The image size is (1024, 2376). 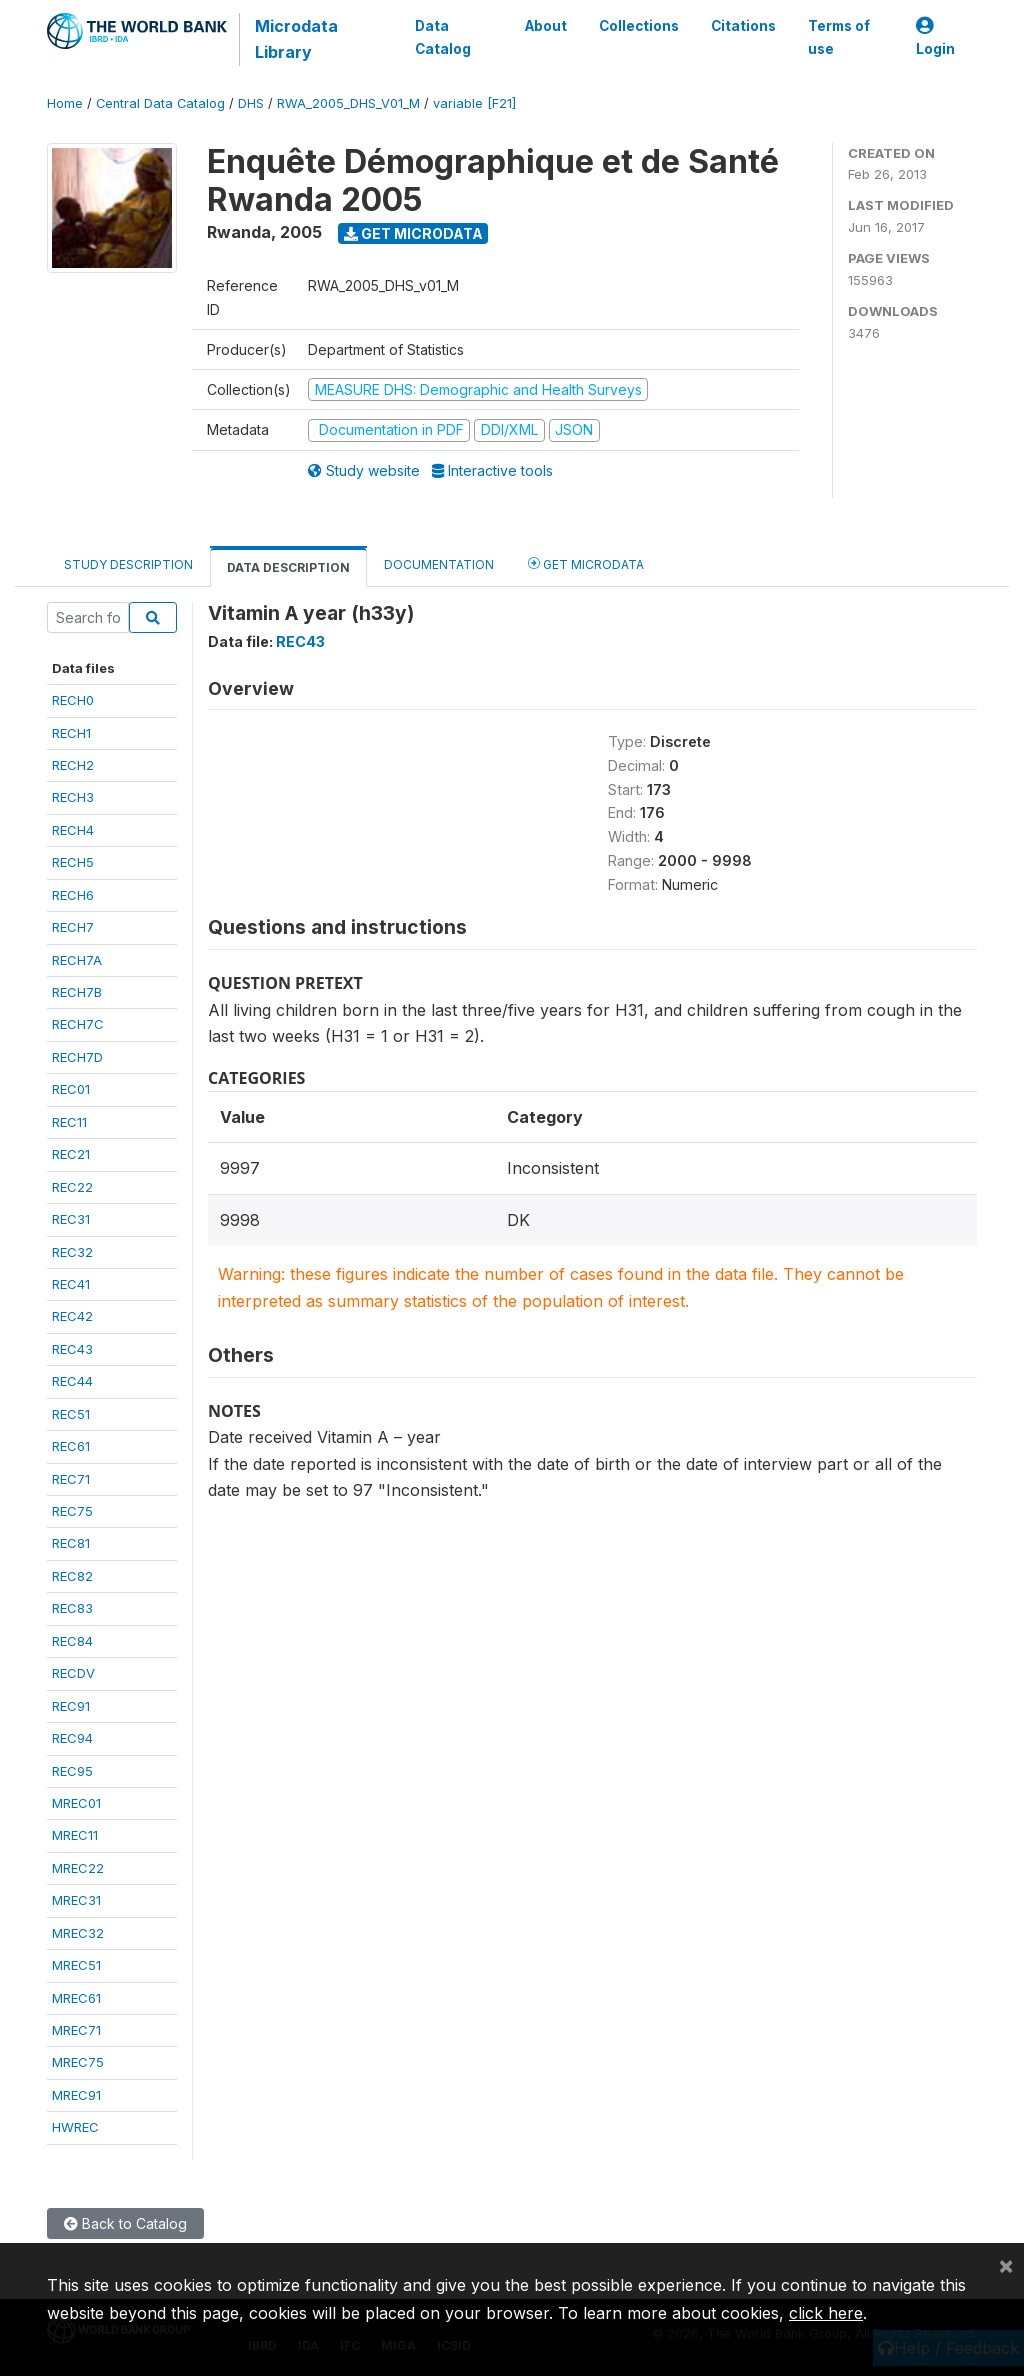 I want to click on Study Description [tab], so click(x=128, y=564).